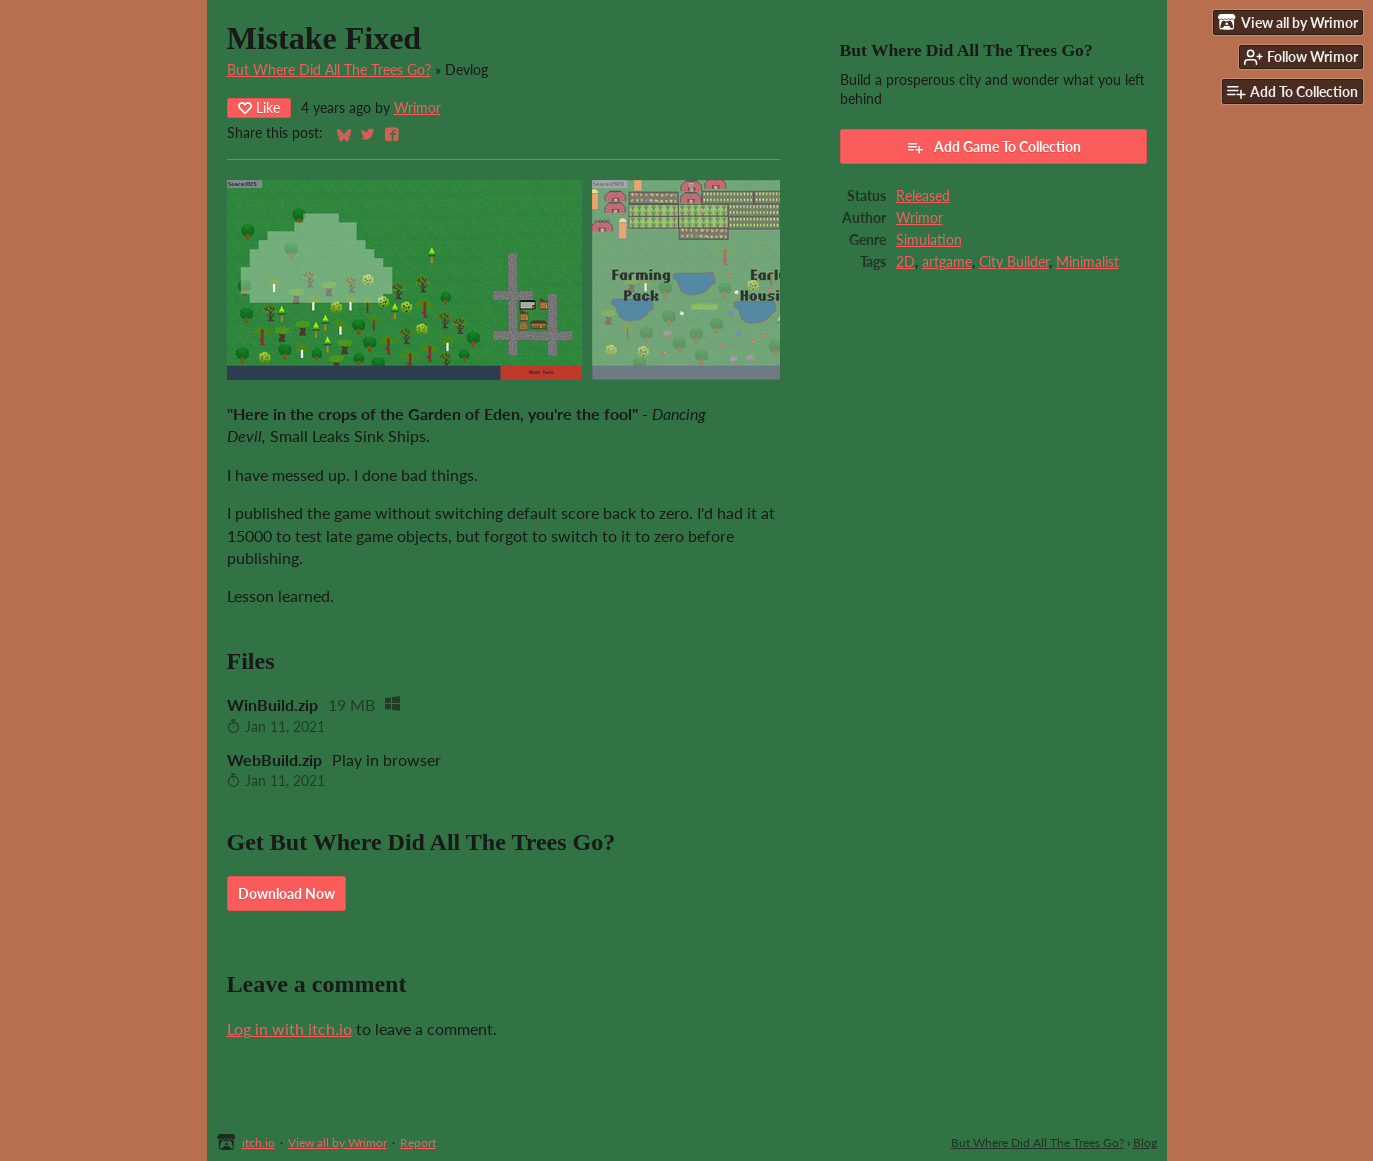 This screenshot has width=1373, height=1161. What do you see at coordinates (289, 1028) in the screenshot?
I see `Log in with itch.io` at bounding box center [289, 1028].